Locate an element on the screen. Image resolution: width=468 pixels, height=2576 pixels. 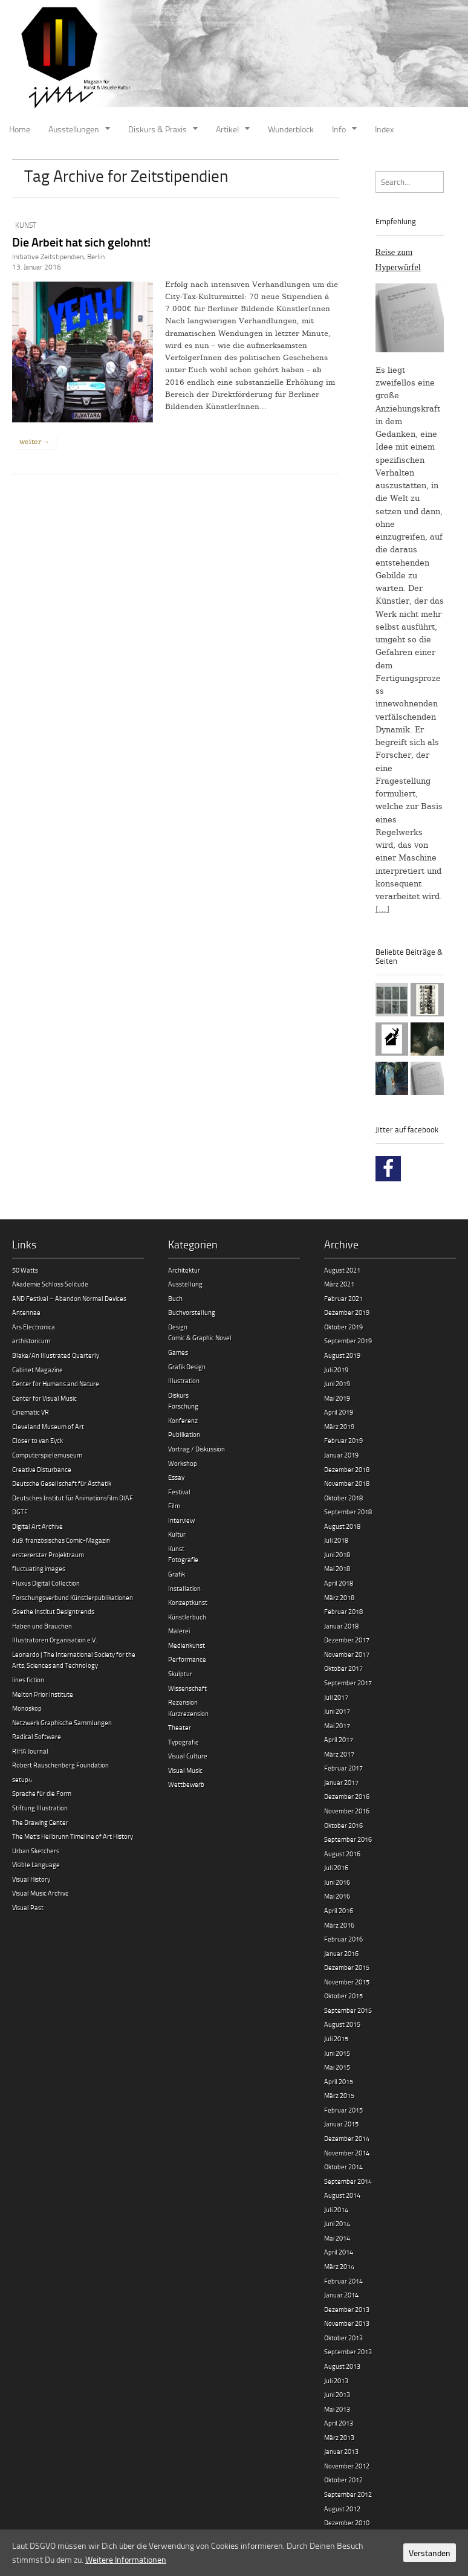
Computerspielemuseum is located at coordinates (47, 1454).